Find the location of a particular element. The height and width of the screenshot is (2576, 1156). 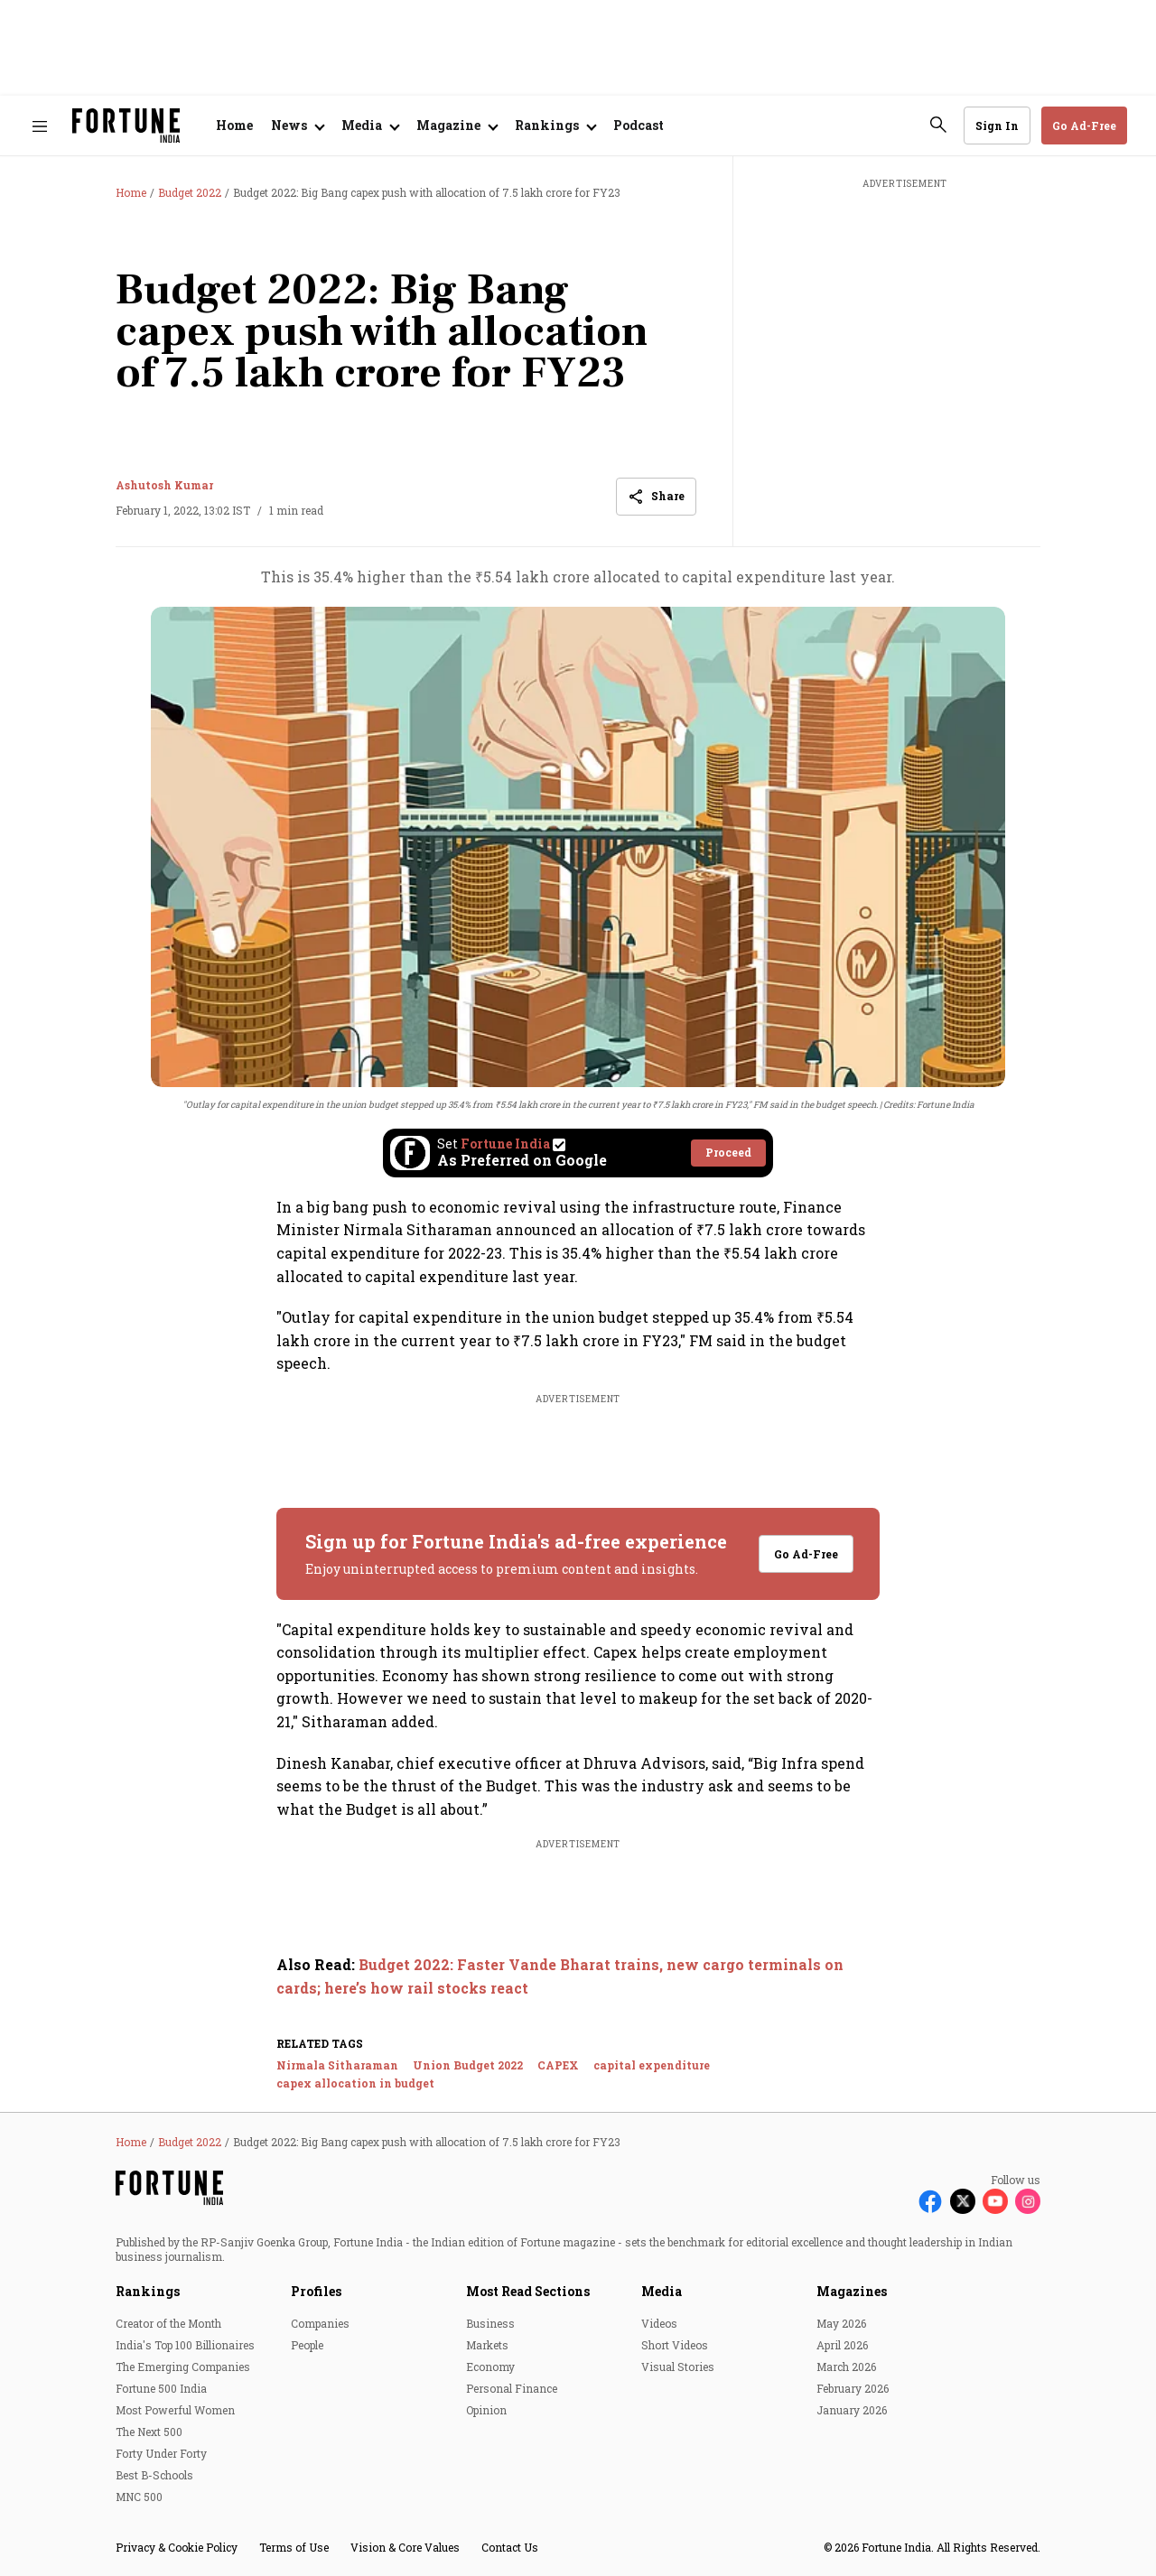

The Emerging Companies [menu-item] is located at coordinates (183, 2366).